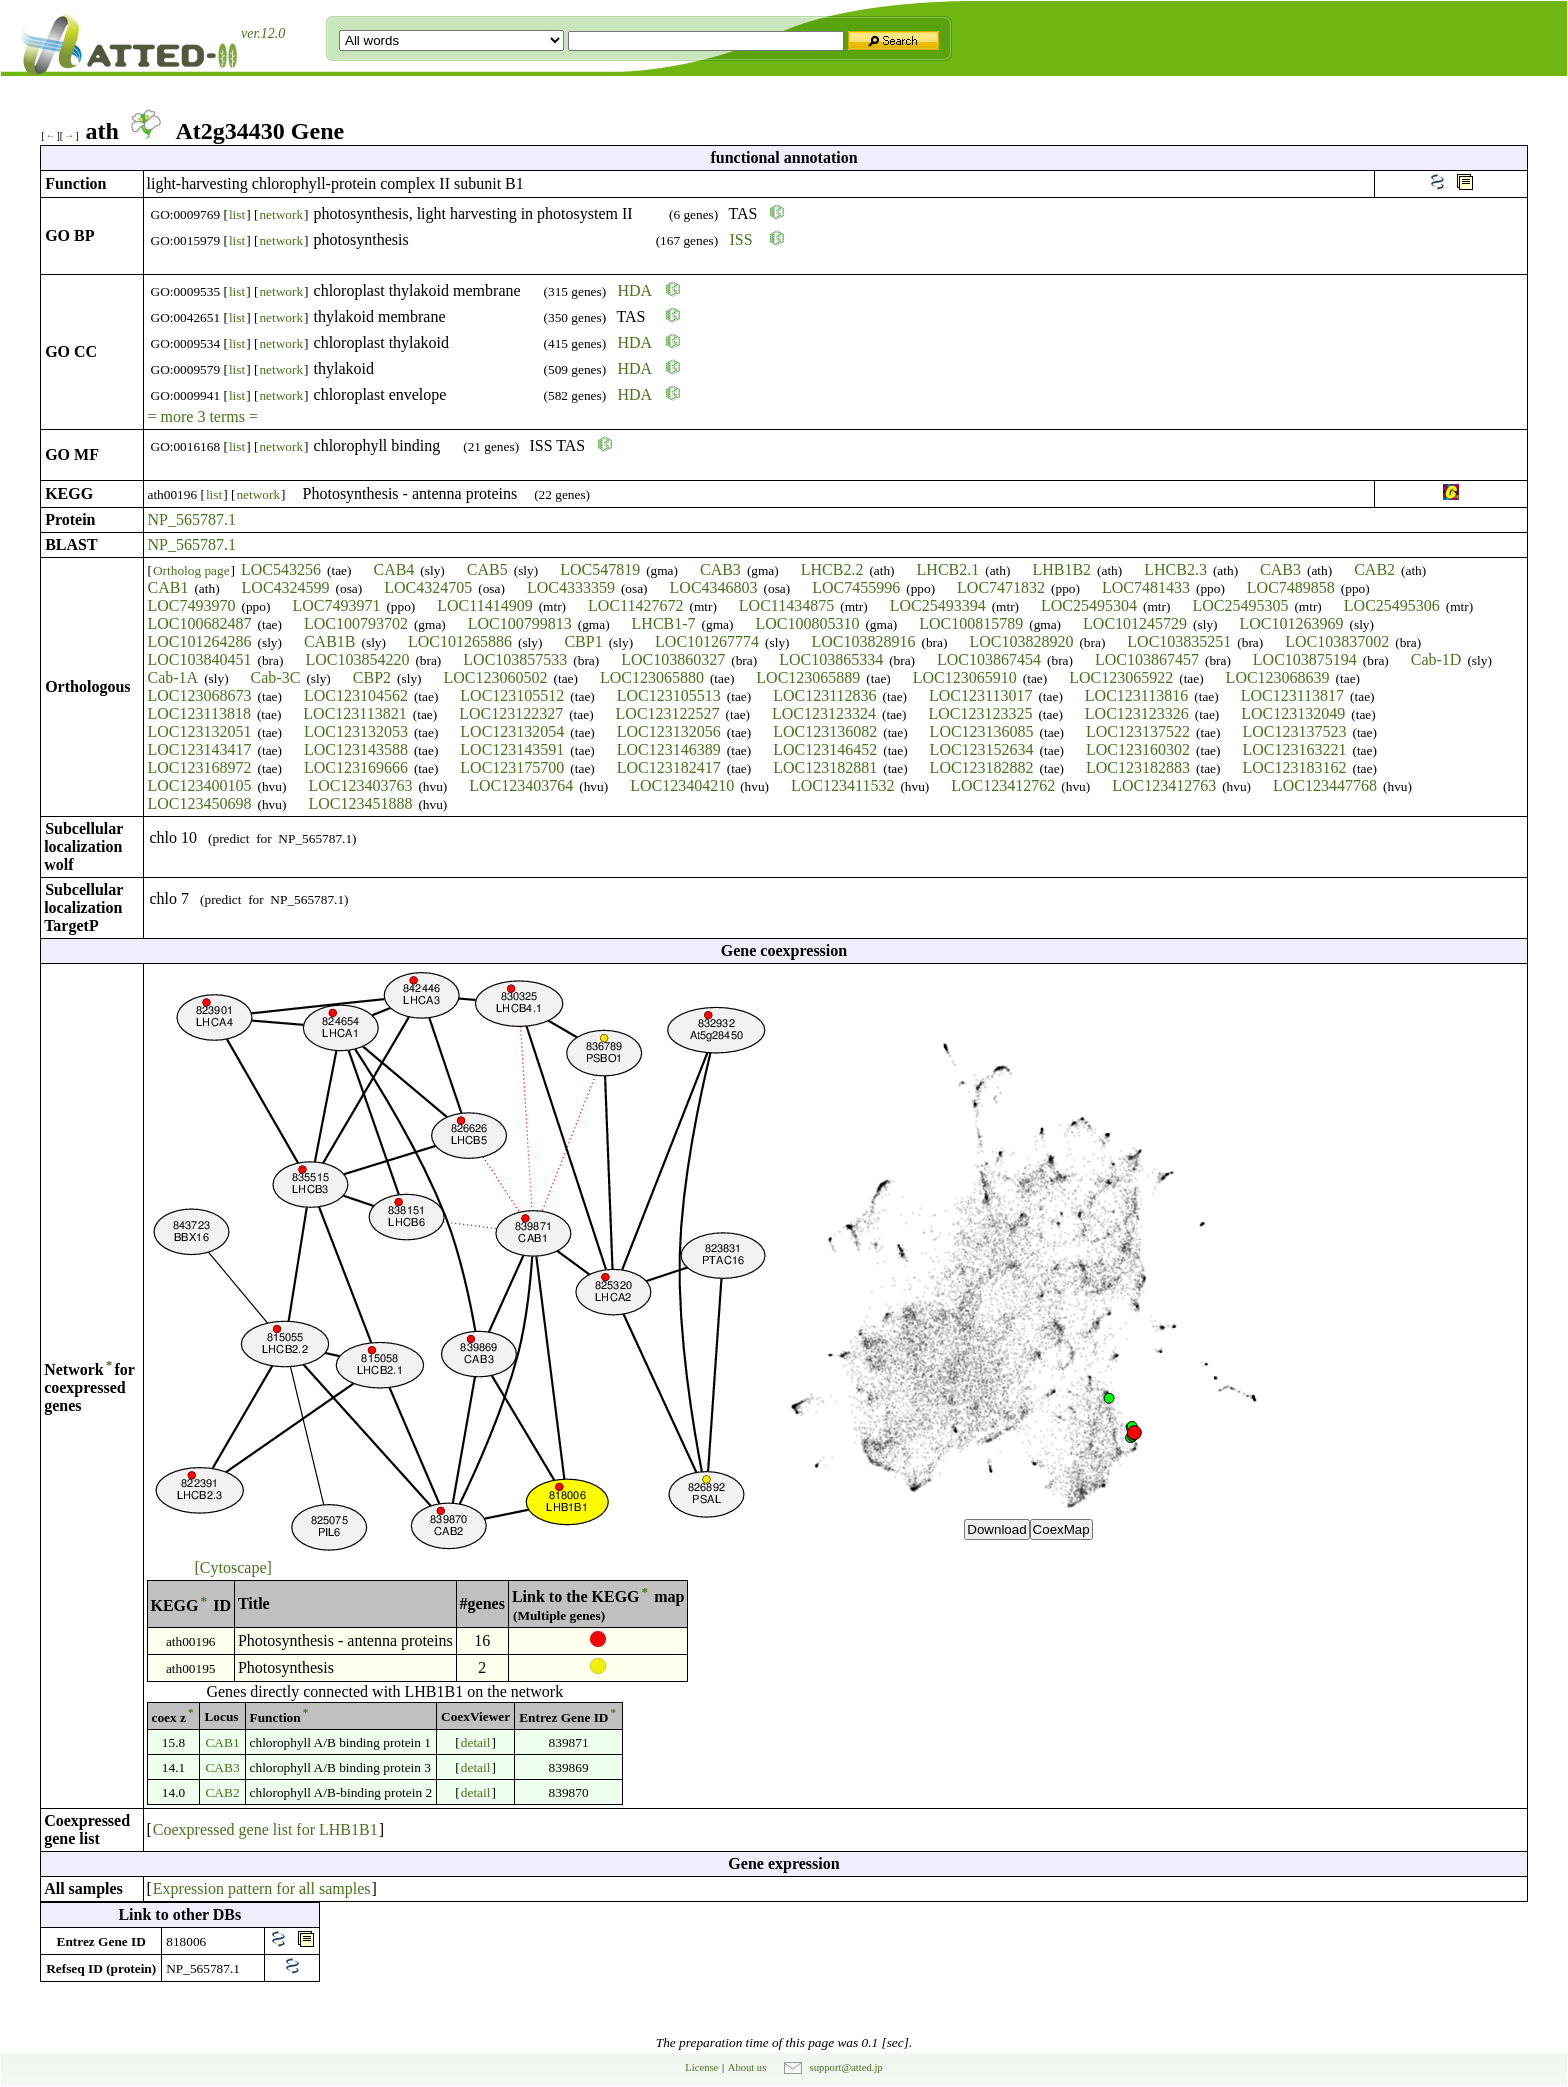 Image resolution: width=1568 pixels, height=2087 pixels. Describe the element at coordinates (281, 569) in the screenshot. I see `LOC543256` at that location.